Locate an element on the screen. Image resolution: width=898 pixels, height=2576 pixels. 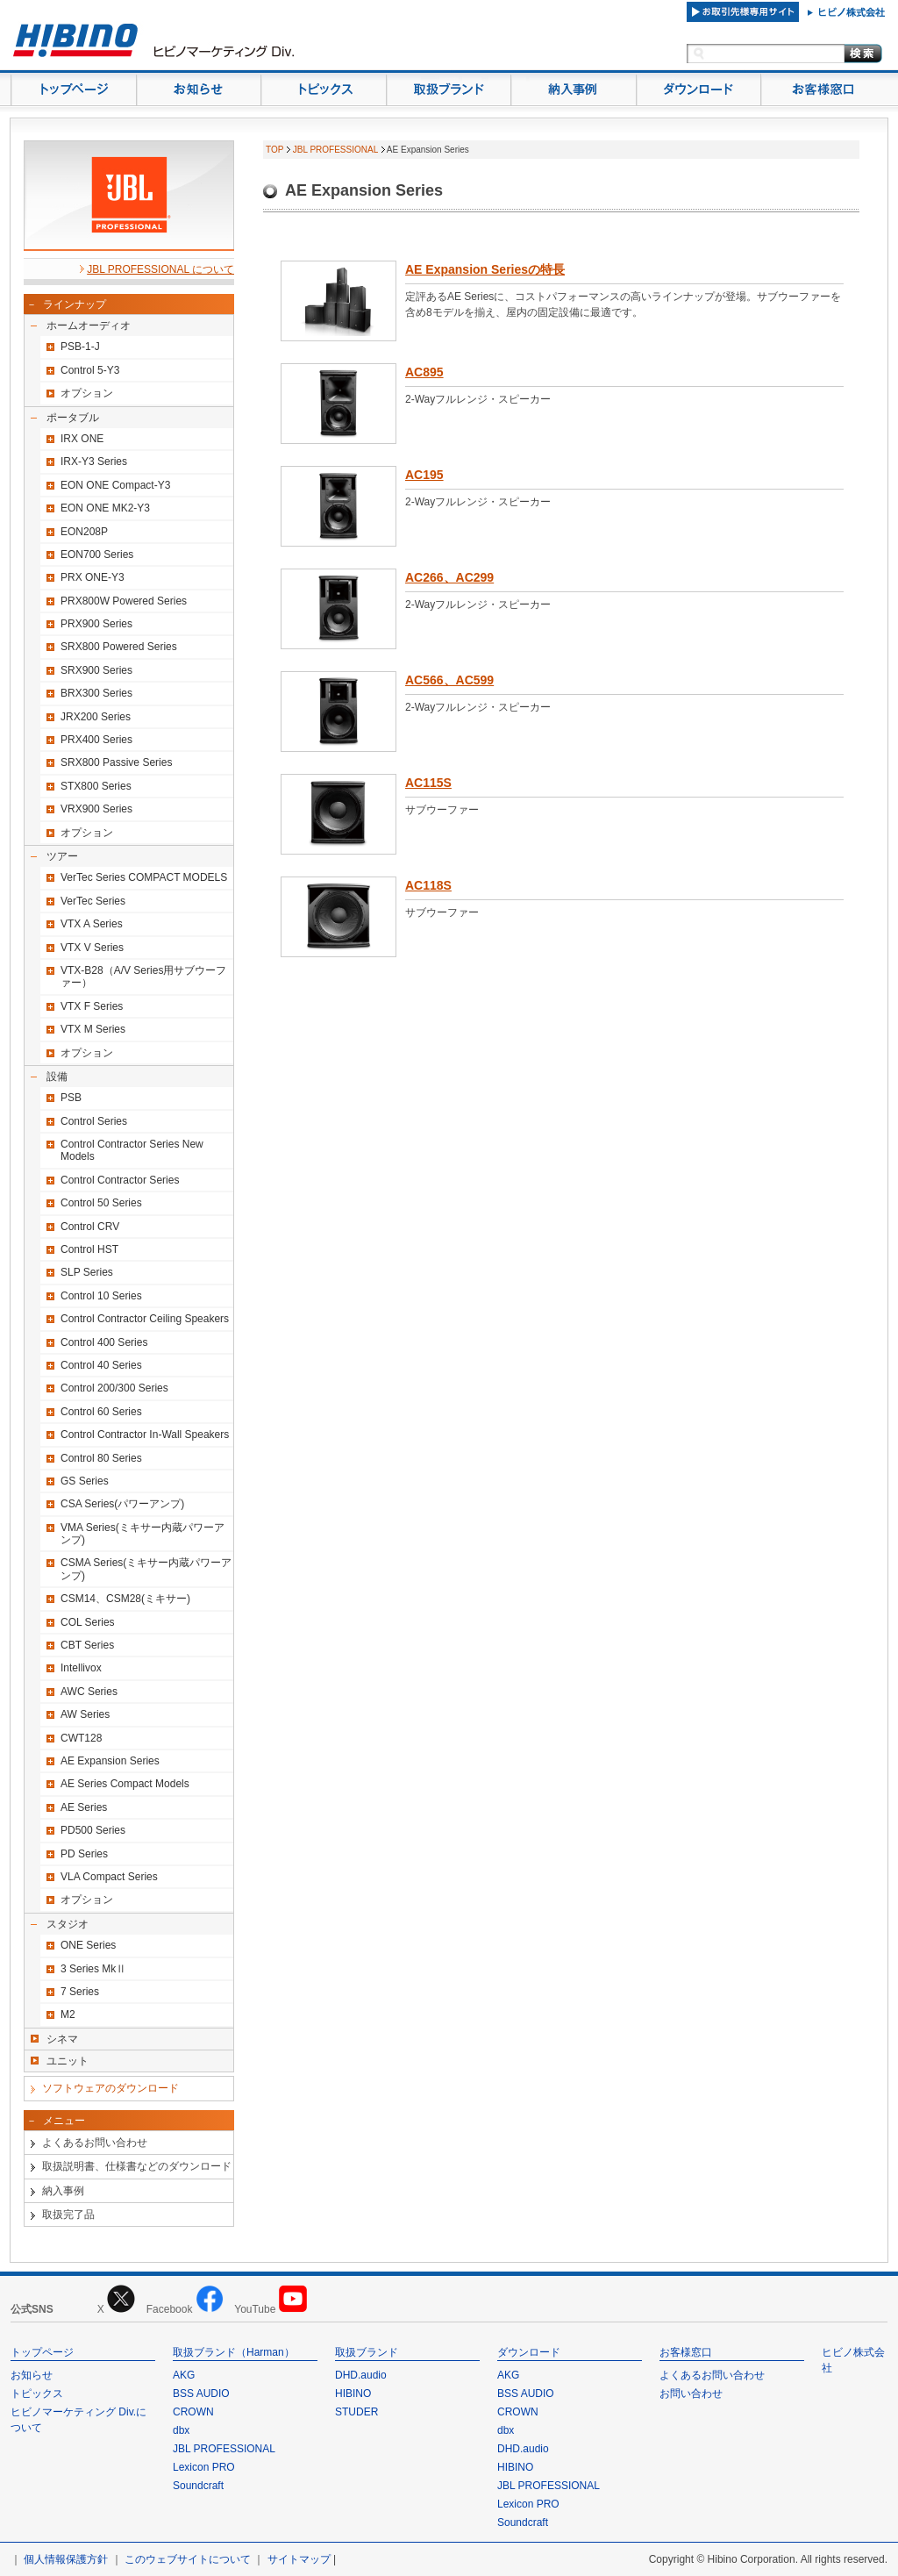
AE Expansion Series is located at coordinates (110, 1761).